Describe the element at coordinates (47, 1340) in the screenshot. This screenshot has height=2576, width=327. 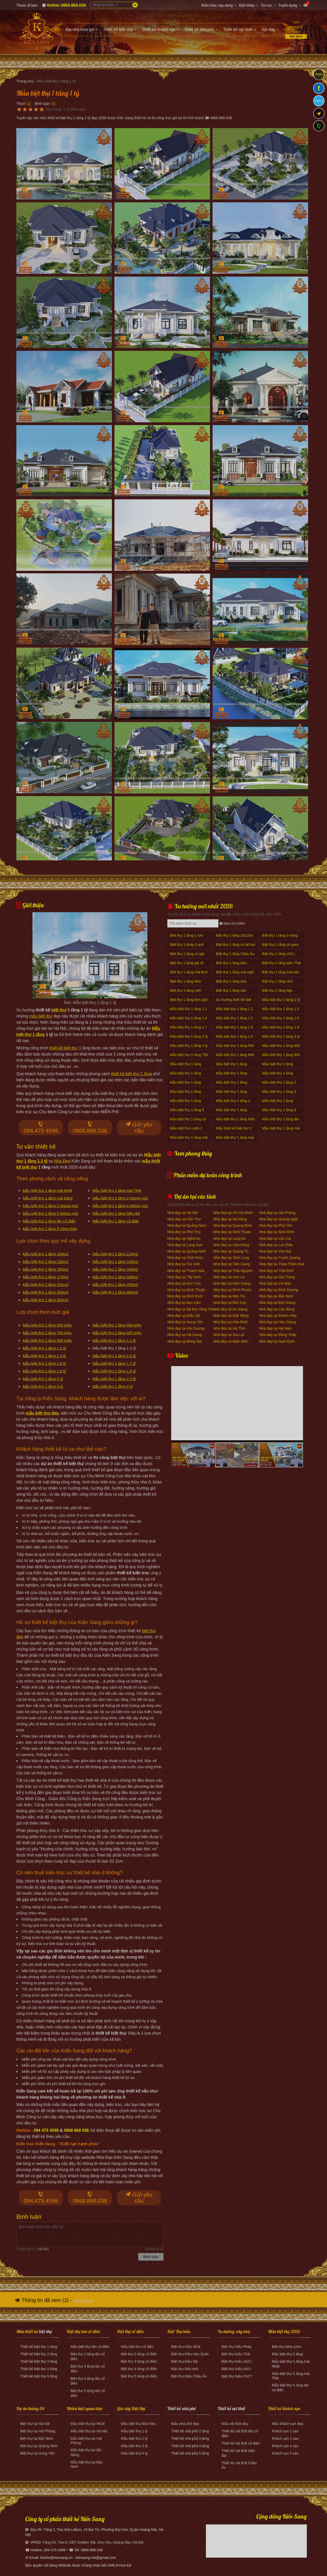
I see `Mẫu biệt thự 1 tầng 900 triệu` at that location.